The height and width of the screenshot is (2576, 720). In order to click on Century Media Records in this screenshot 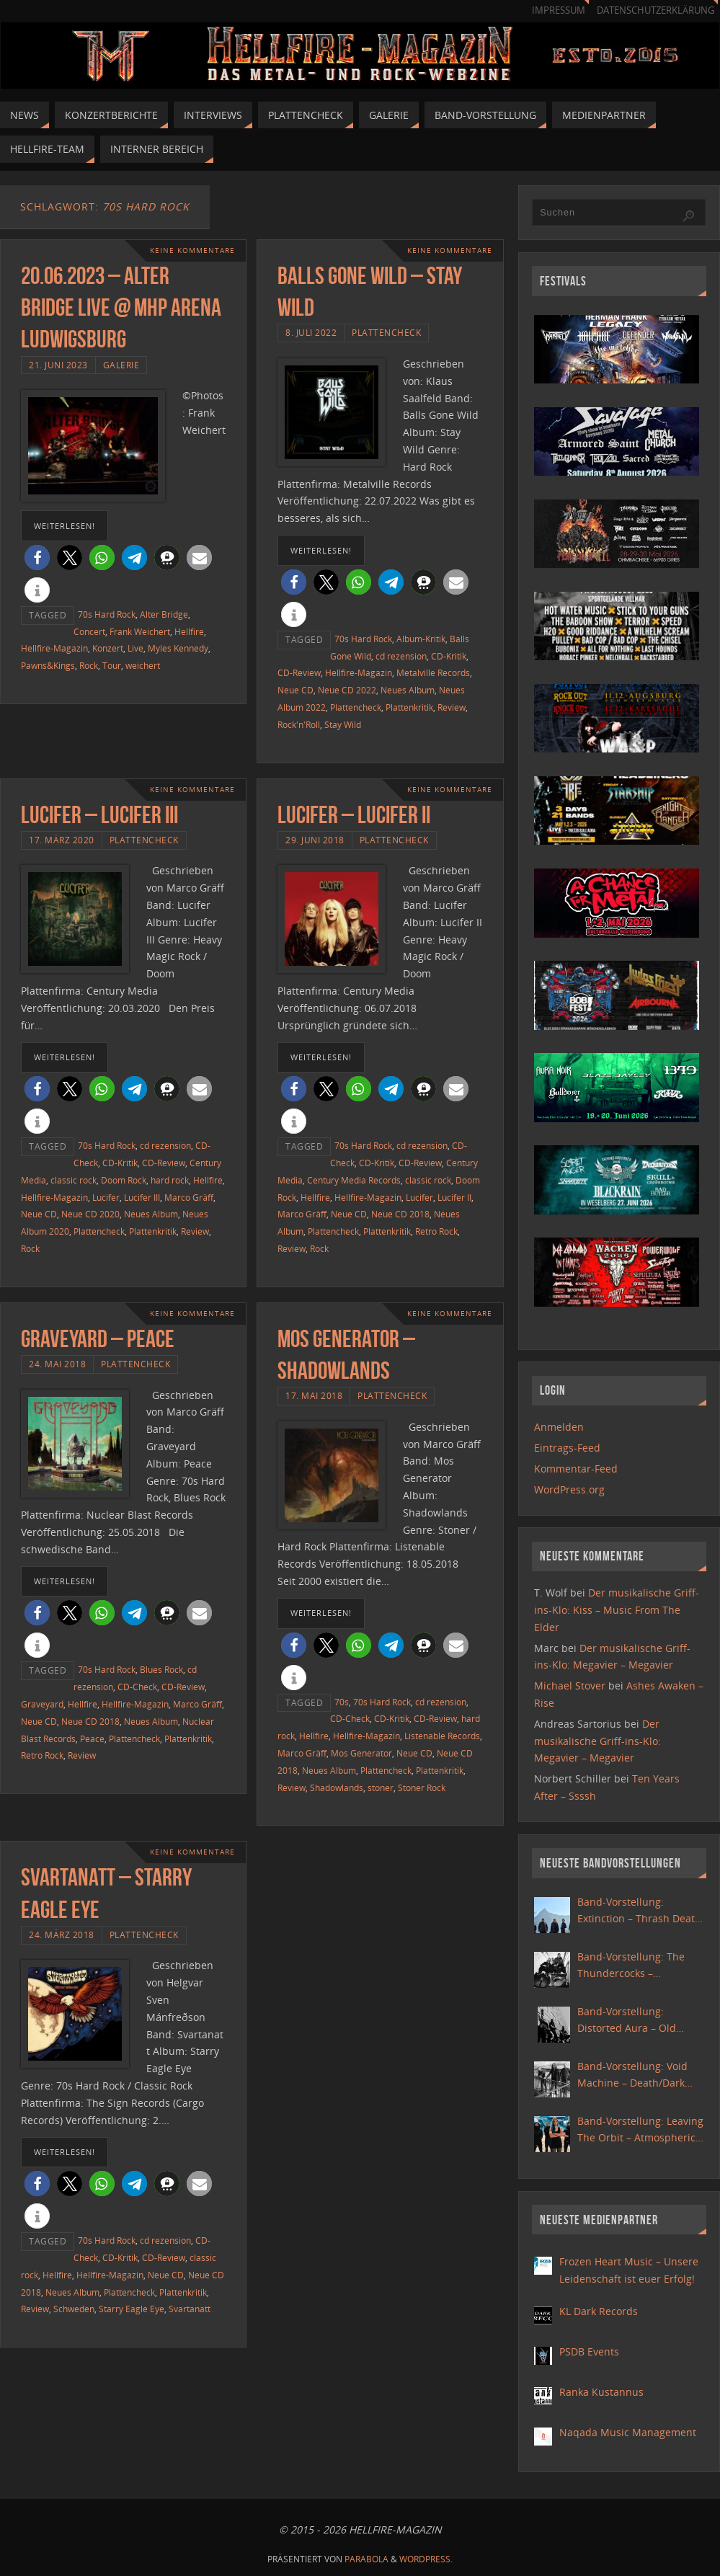, I will do `click(354, 1180)`.